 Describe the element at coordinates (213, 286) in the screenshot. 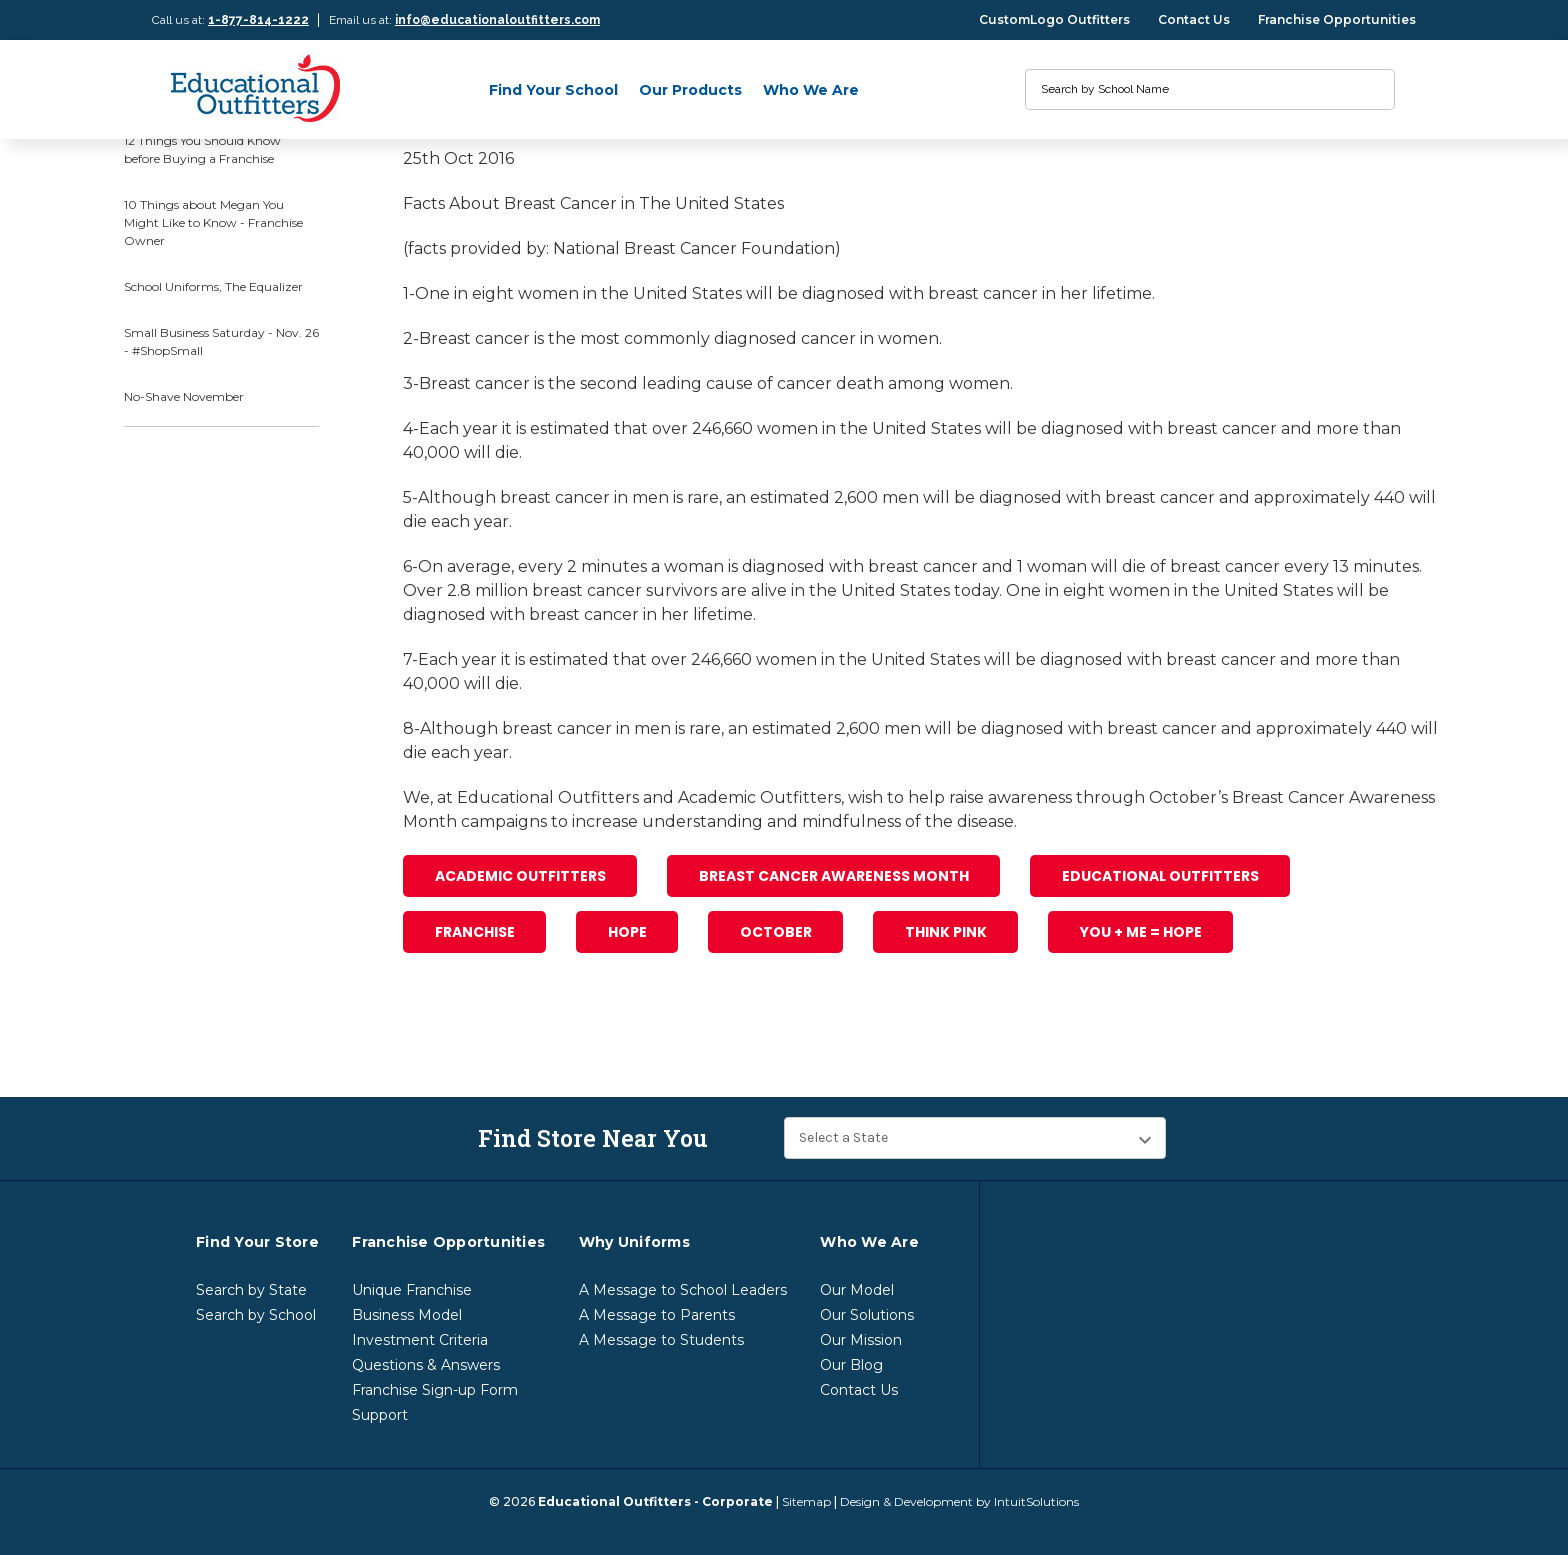

I see `School Uniforms, The Equalizer` at that location.